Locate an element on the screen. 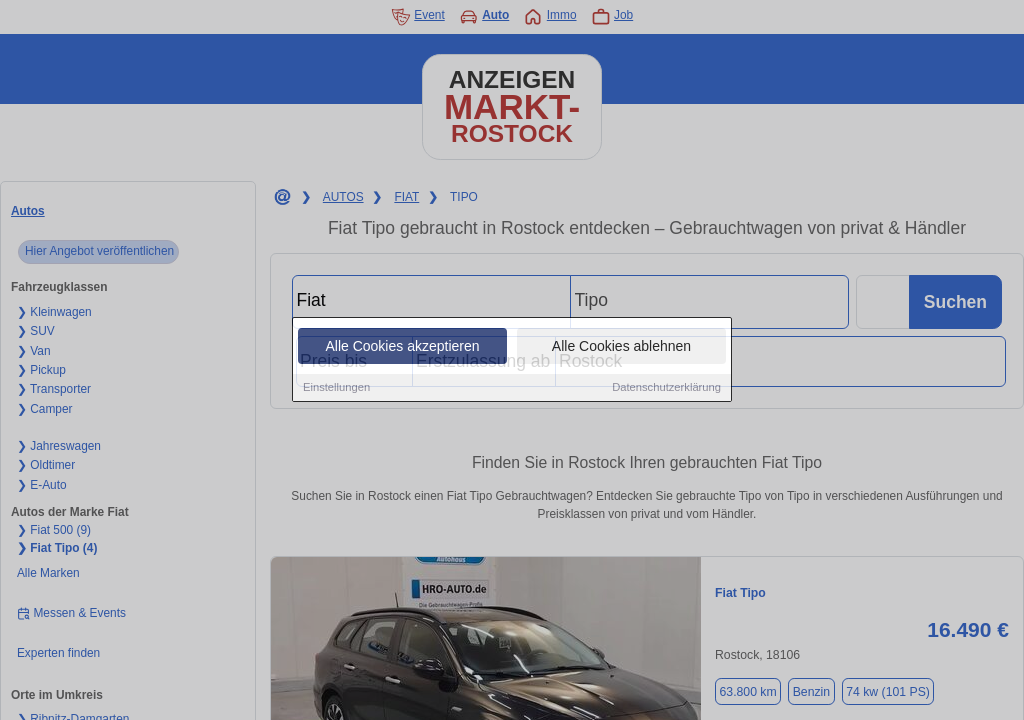 The height and width of the screenshot is (720, 1024). Alle Cookies ablehnen is located at coordinates (621, 347).